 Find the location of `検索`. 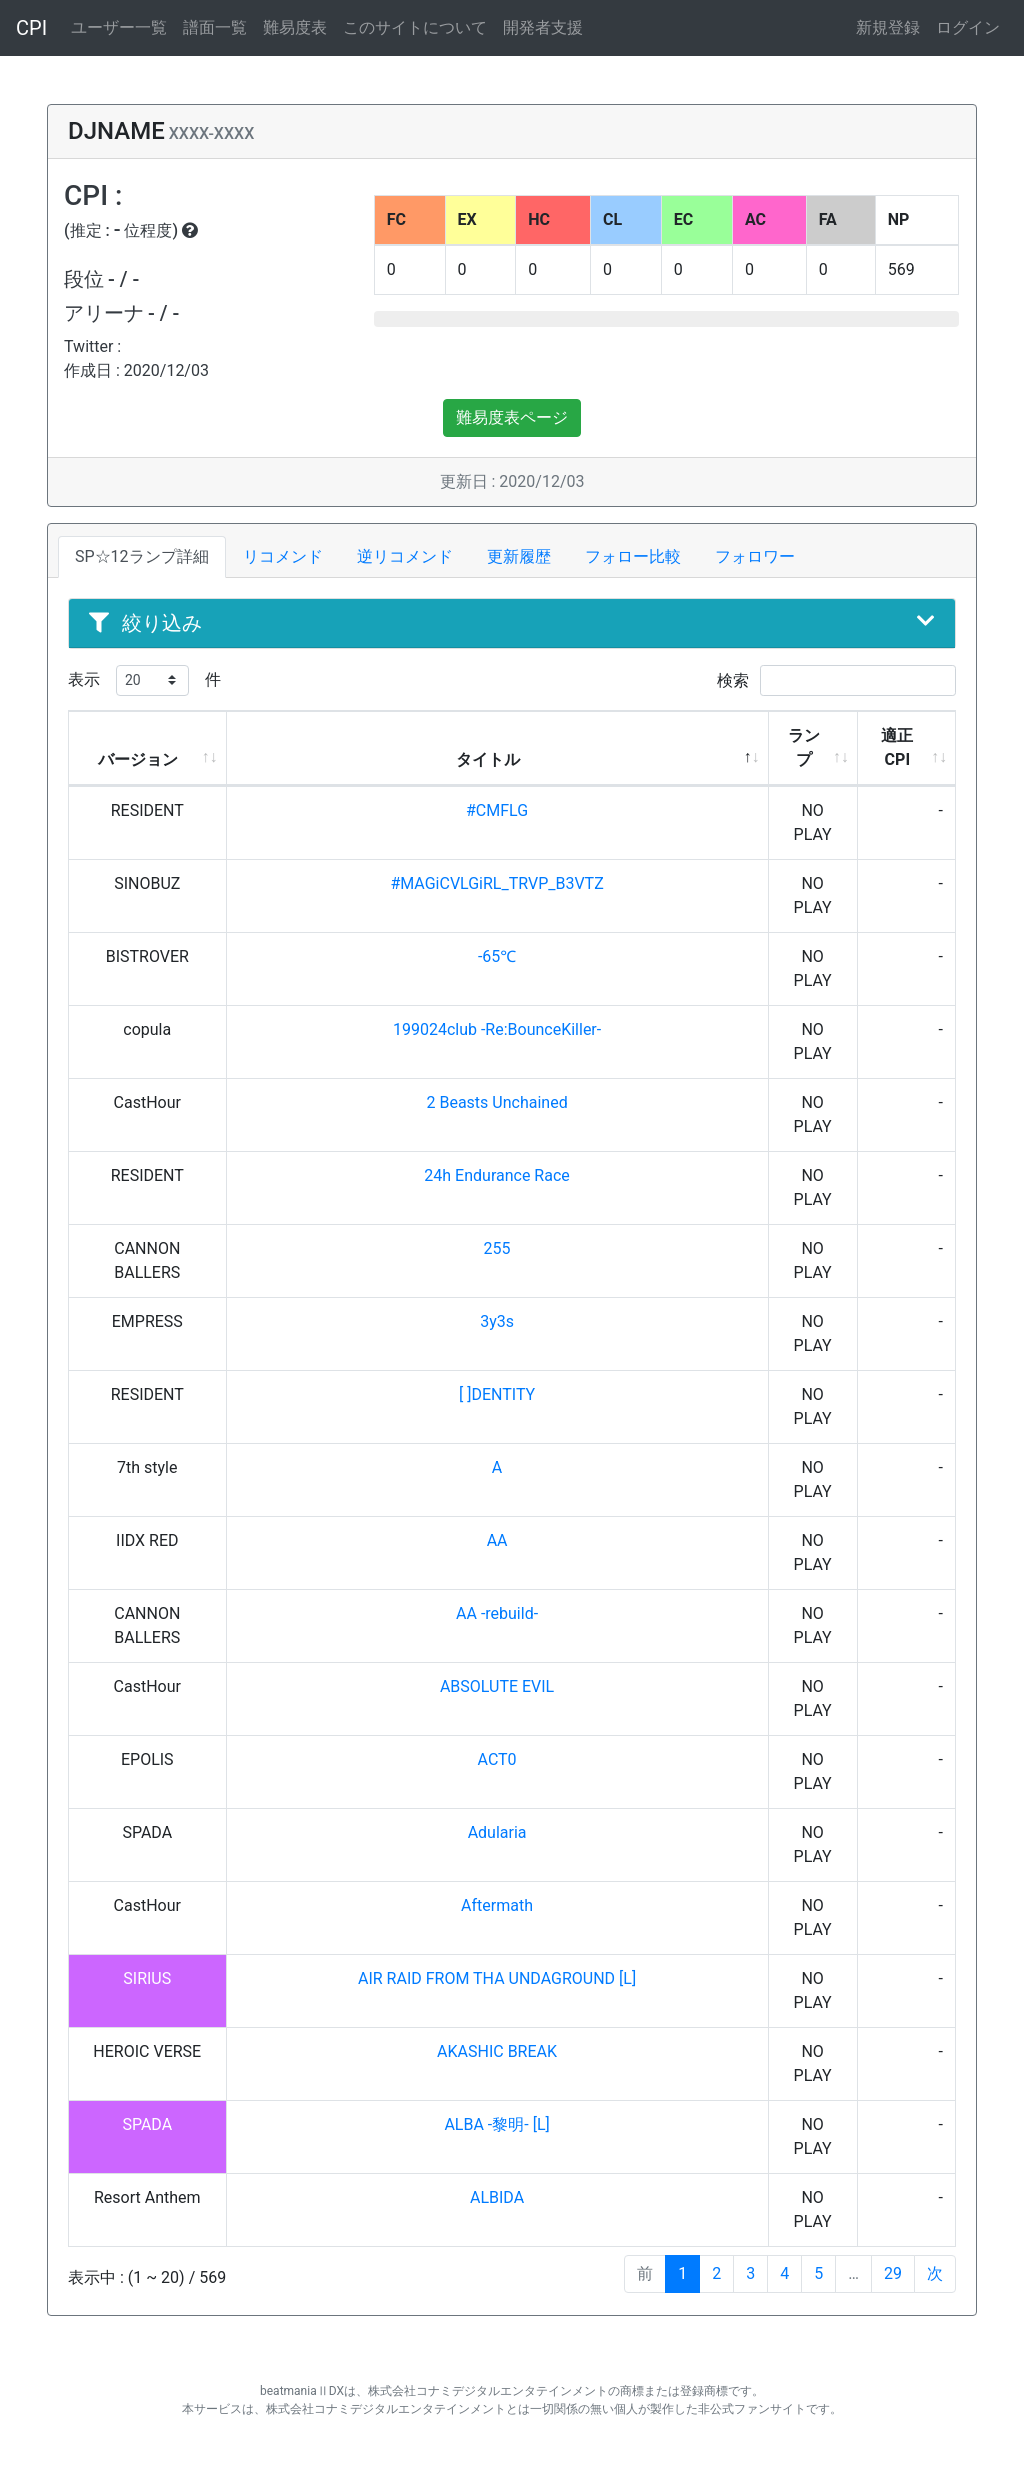

検索 is located at coordinates (836, 680).